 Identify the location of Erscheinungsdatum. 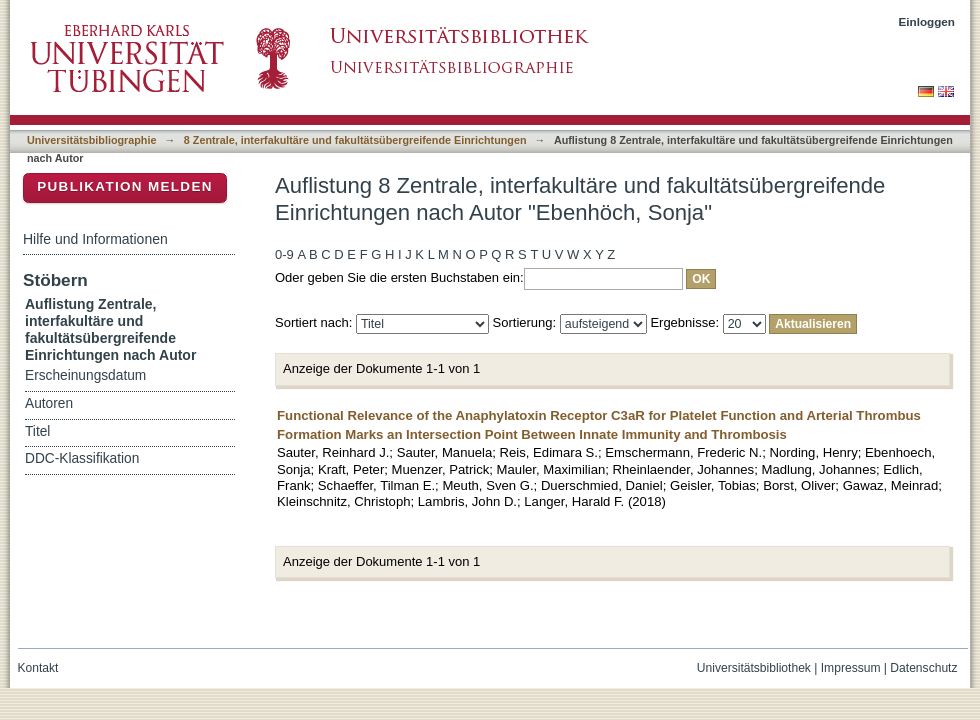
(85, 375).